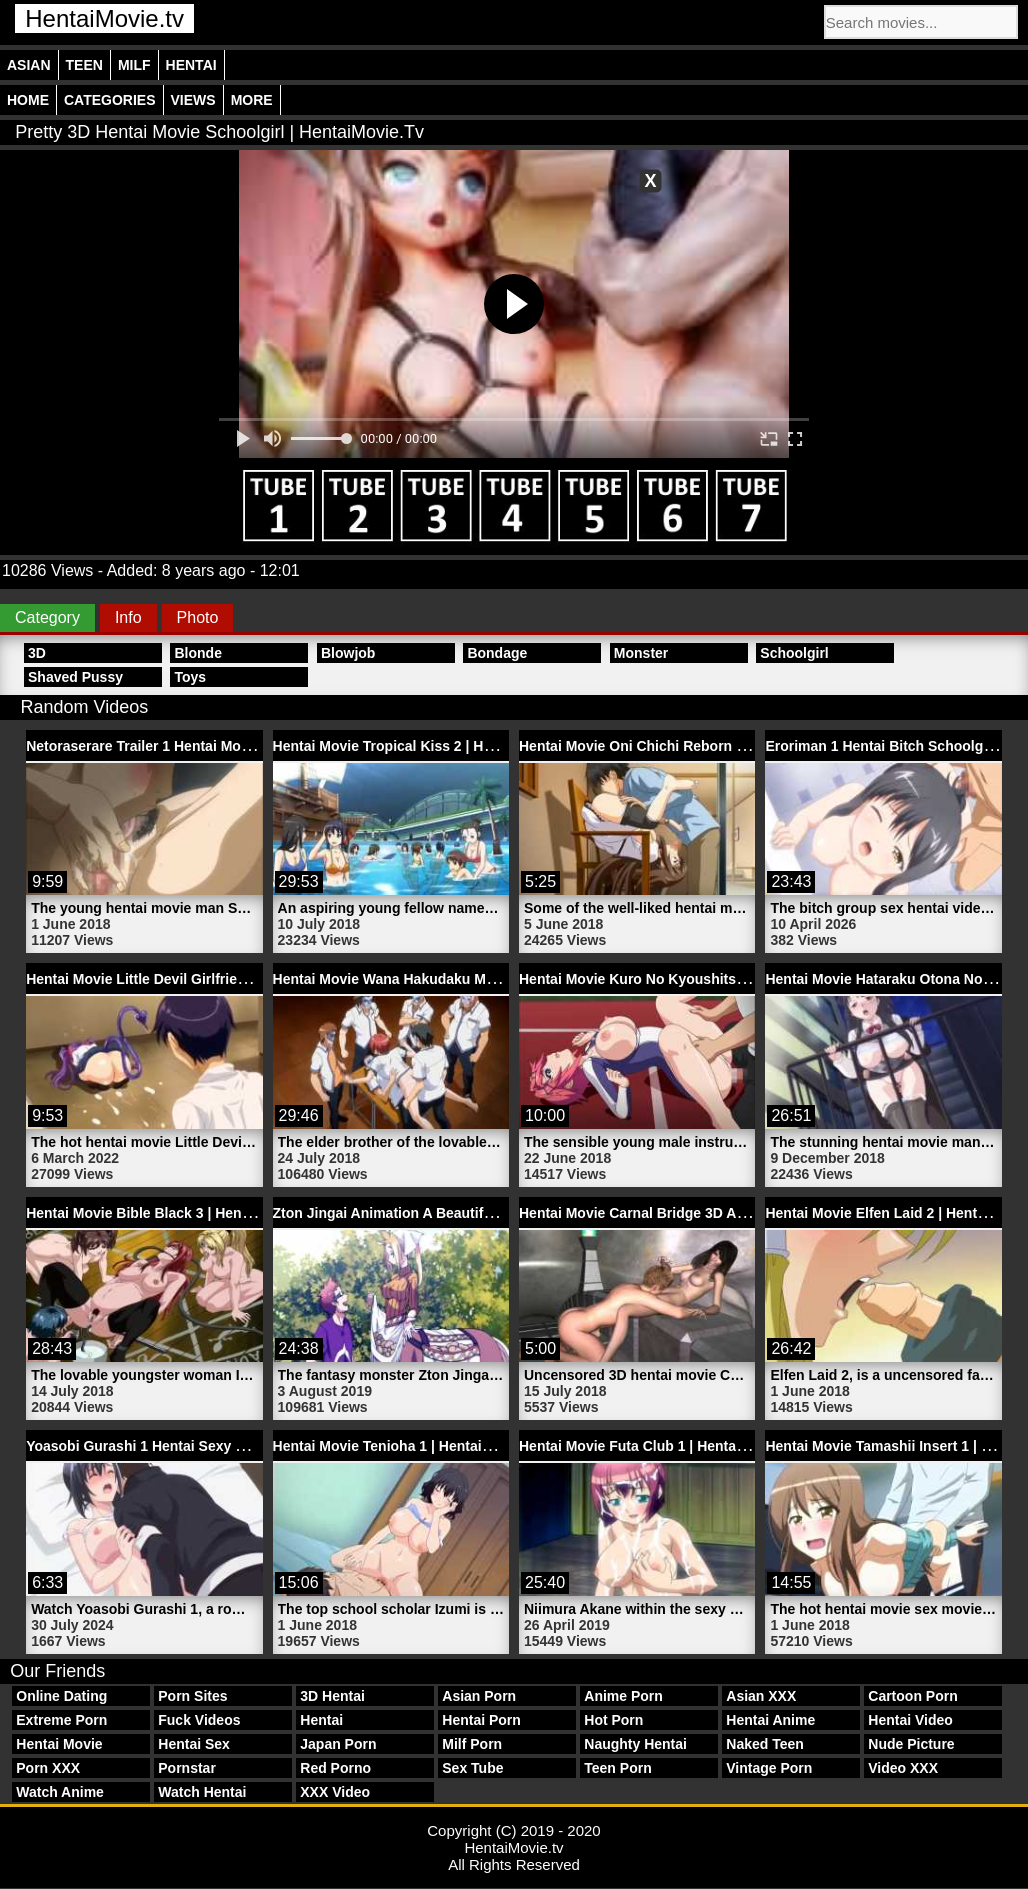 Image resolution: width=1028 pixels, height=1889 pixels. What do you see at coordinates (472, 1768) in the screenshot?
I see `Sex Tube` at bounding box center [472, 1768].